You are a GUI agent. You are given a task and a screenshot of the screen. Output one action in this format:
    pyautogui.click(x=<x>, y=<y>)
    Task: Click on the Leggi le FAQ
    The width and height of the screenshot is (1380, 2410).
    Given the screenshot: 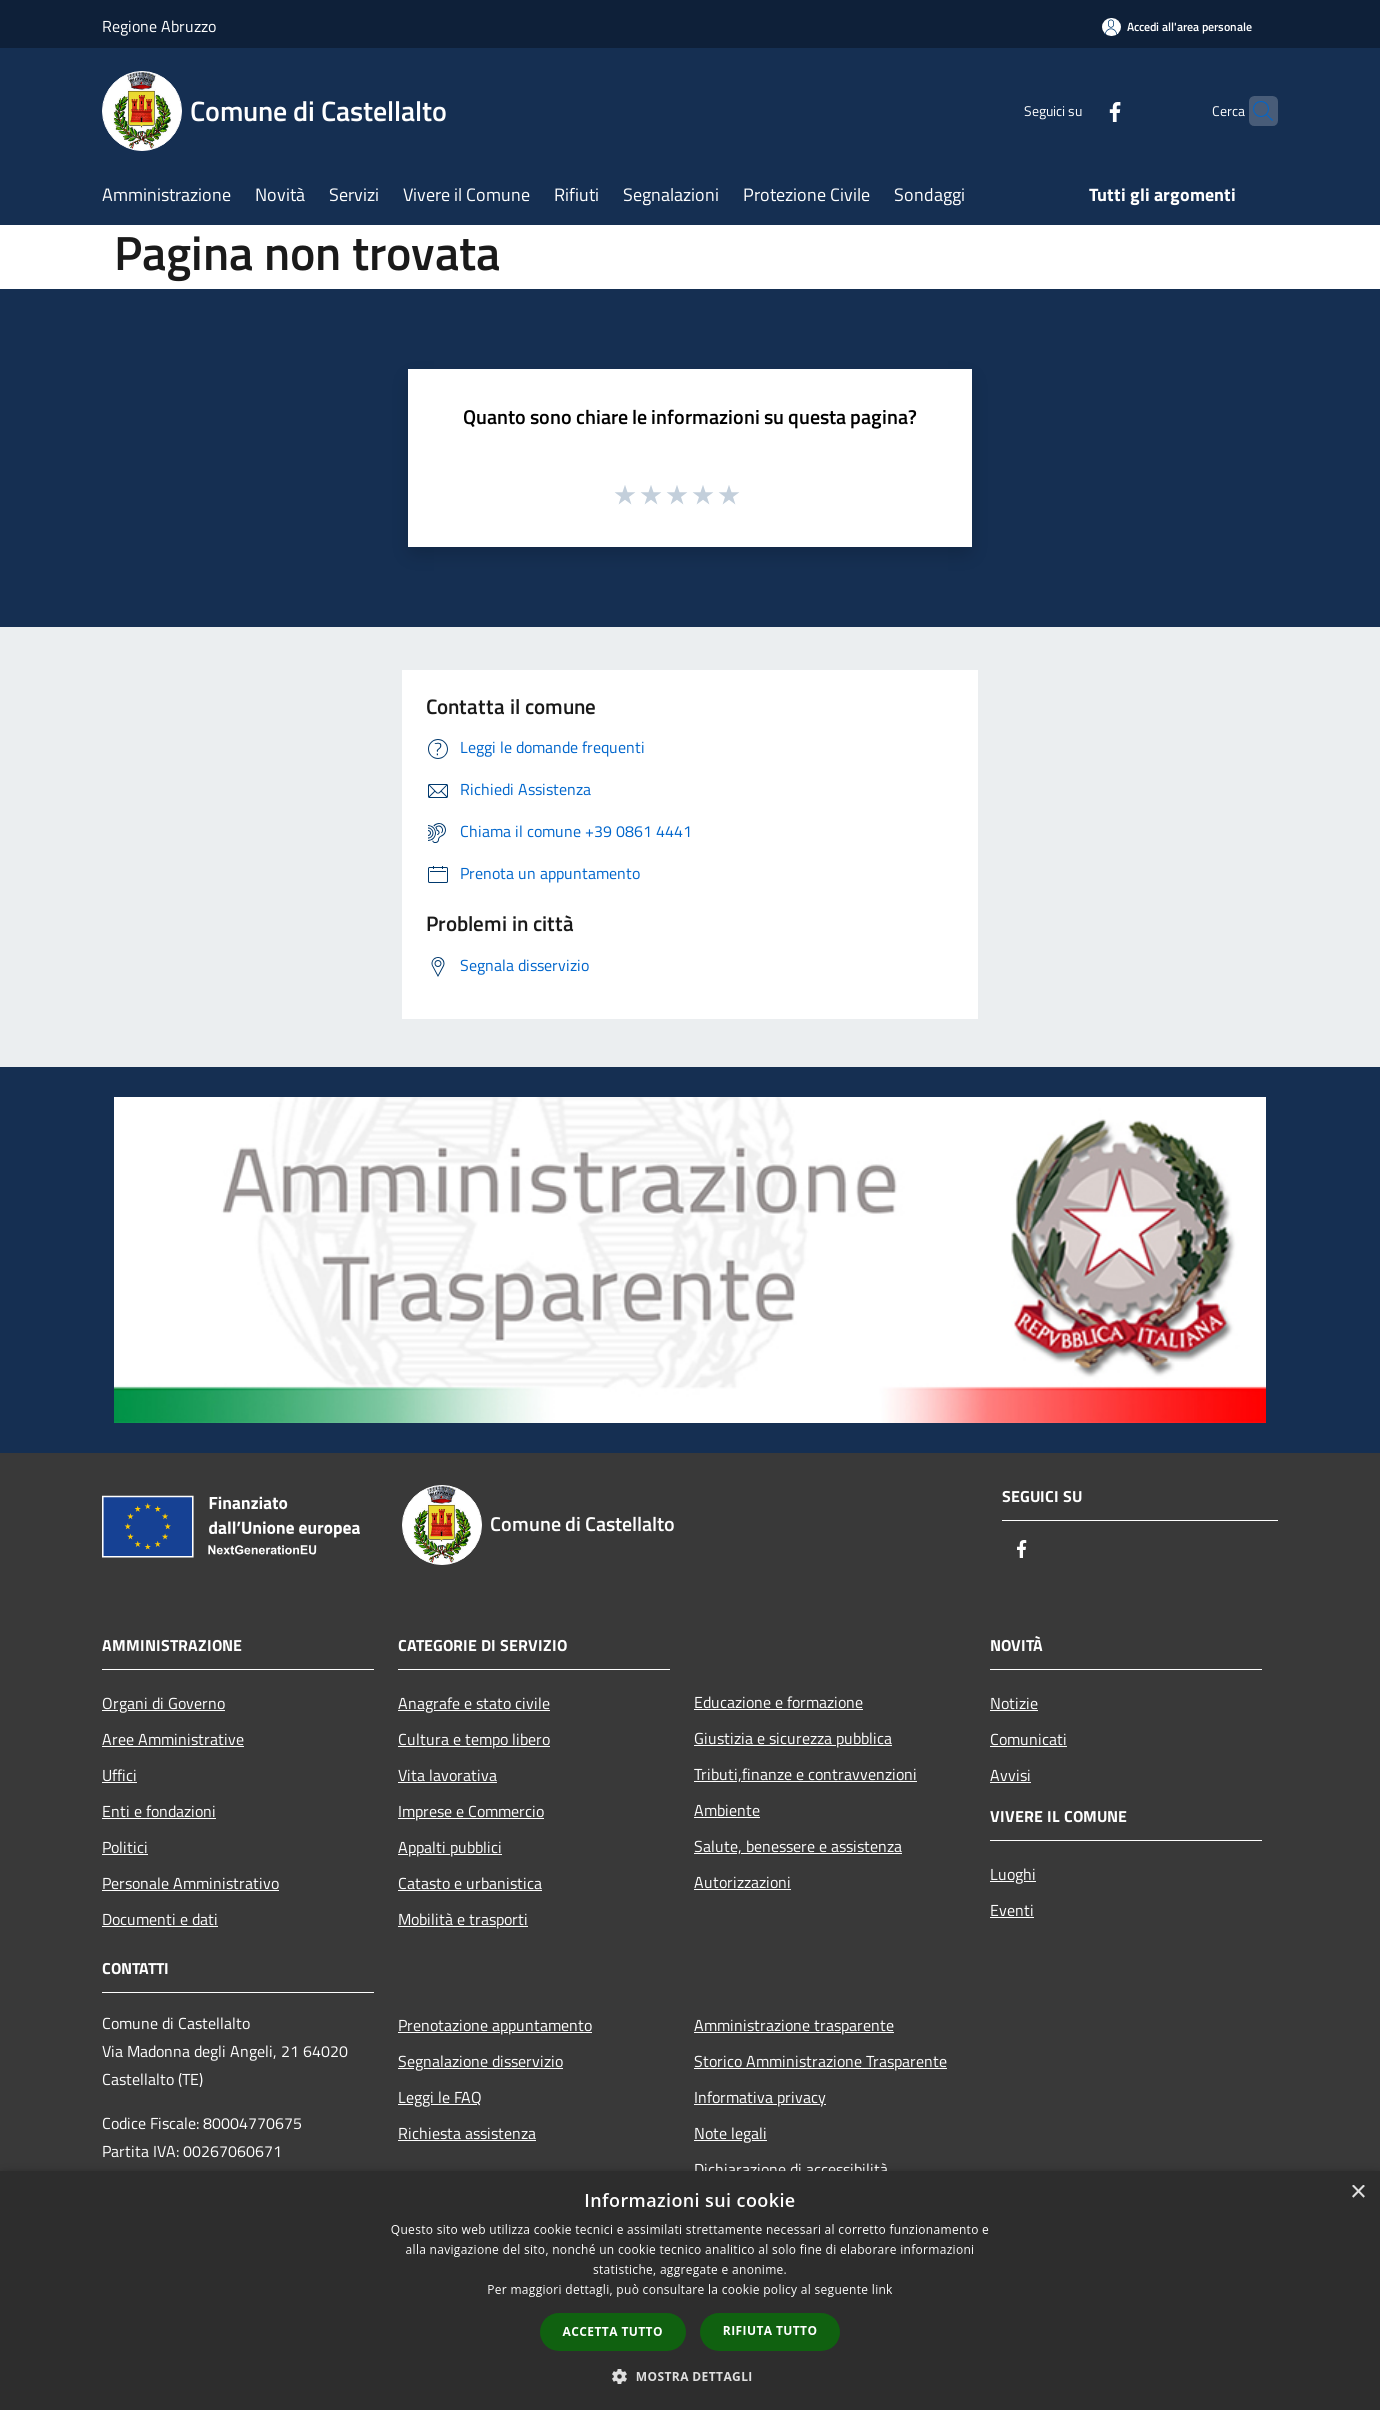 What is the action you would take?
    pyautogui.click(x=440, y=2097)
    